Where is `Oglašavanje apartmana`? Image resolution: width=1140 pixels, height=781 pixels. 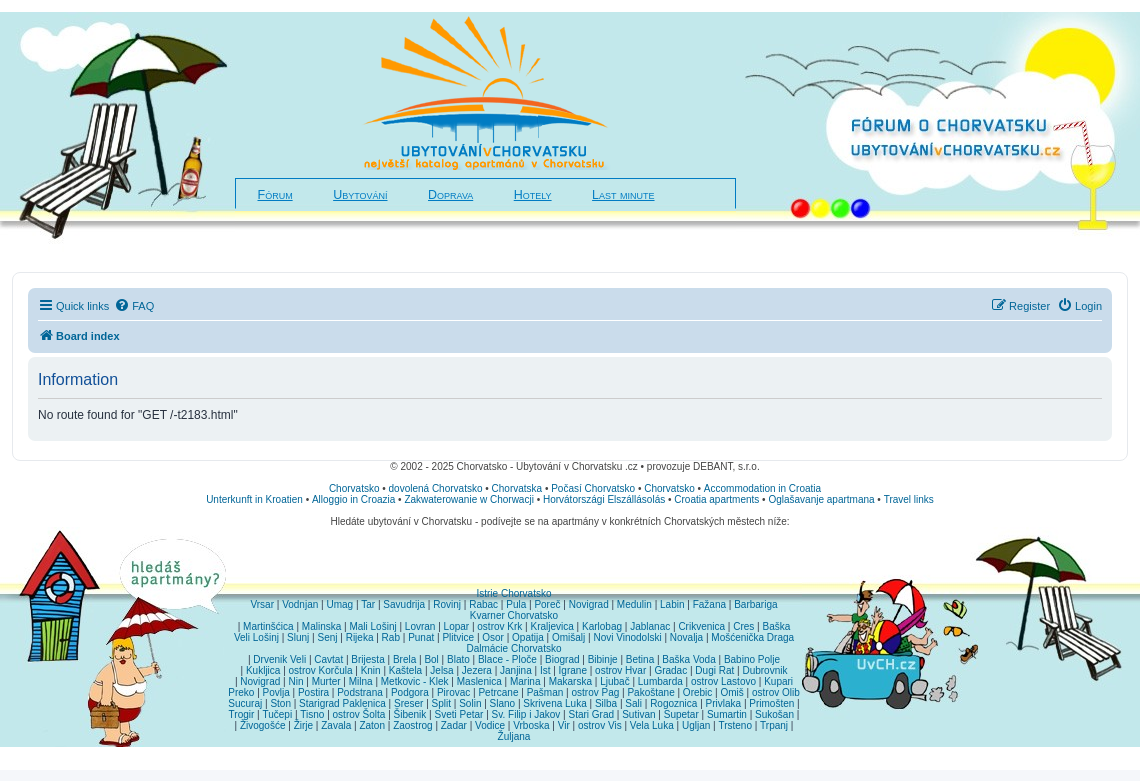 Oglašavanje apartmana is located at coordinates (821, 499).